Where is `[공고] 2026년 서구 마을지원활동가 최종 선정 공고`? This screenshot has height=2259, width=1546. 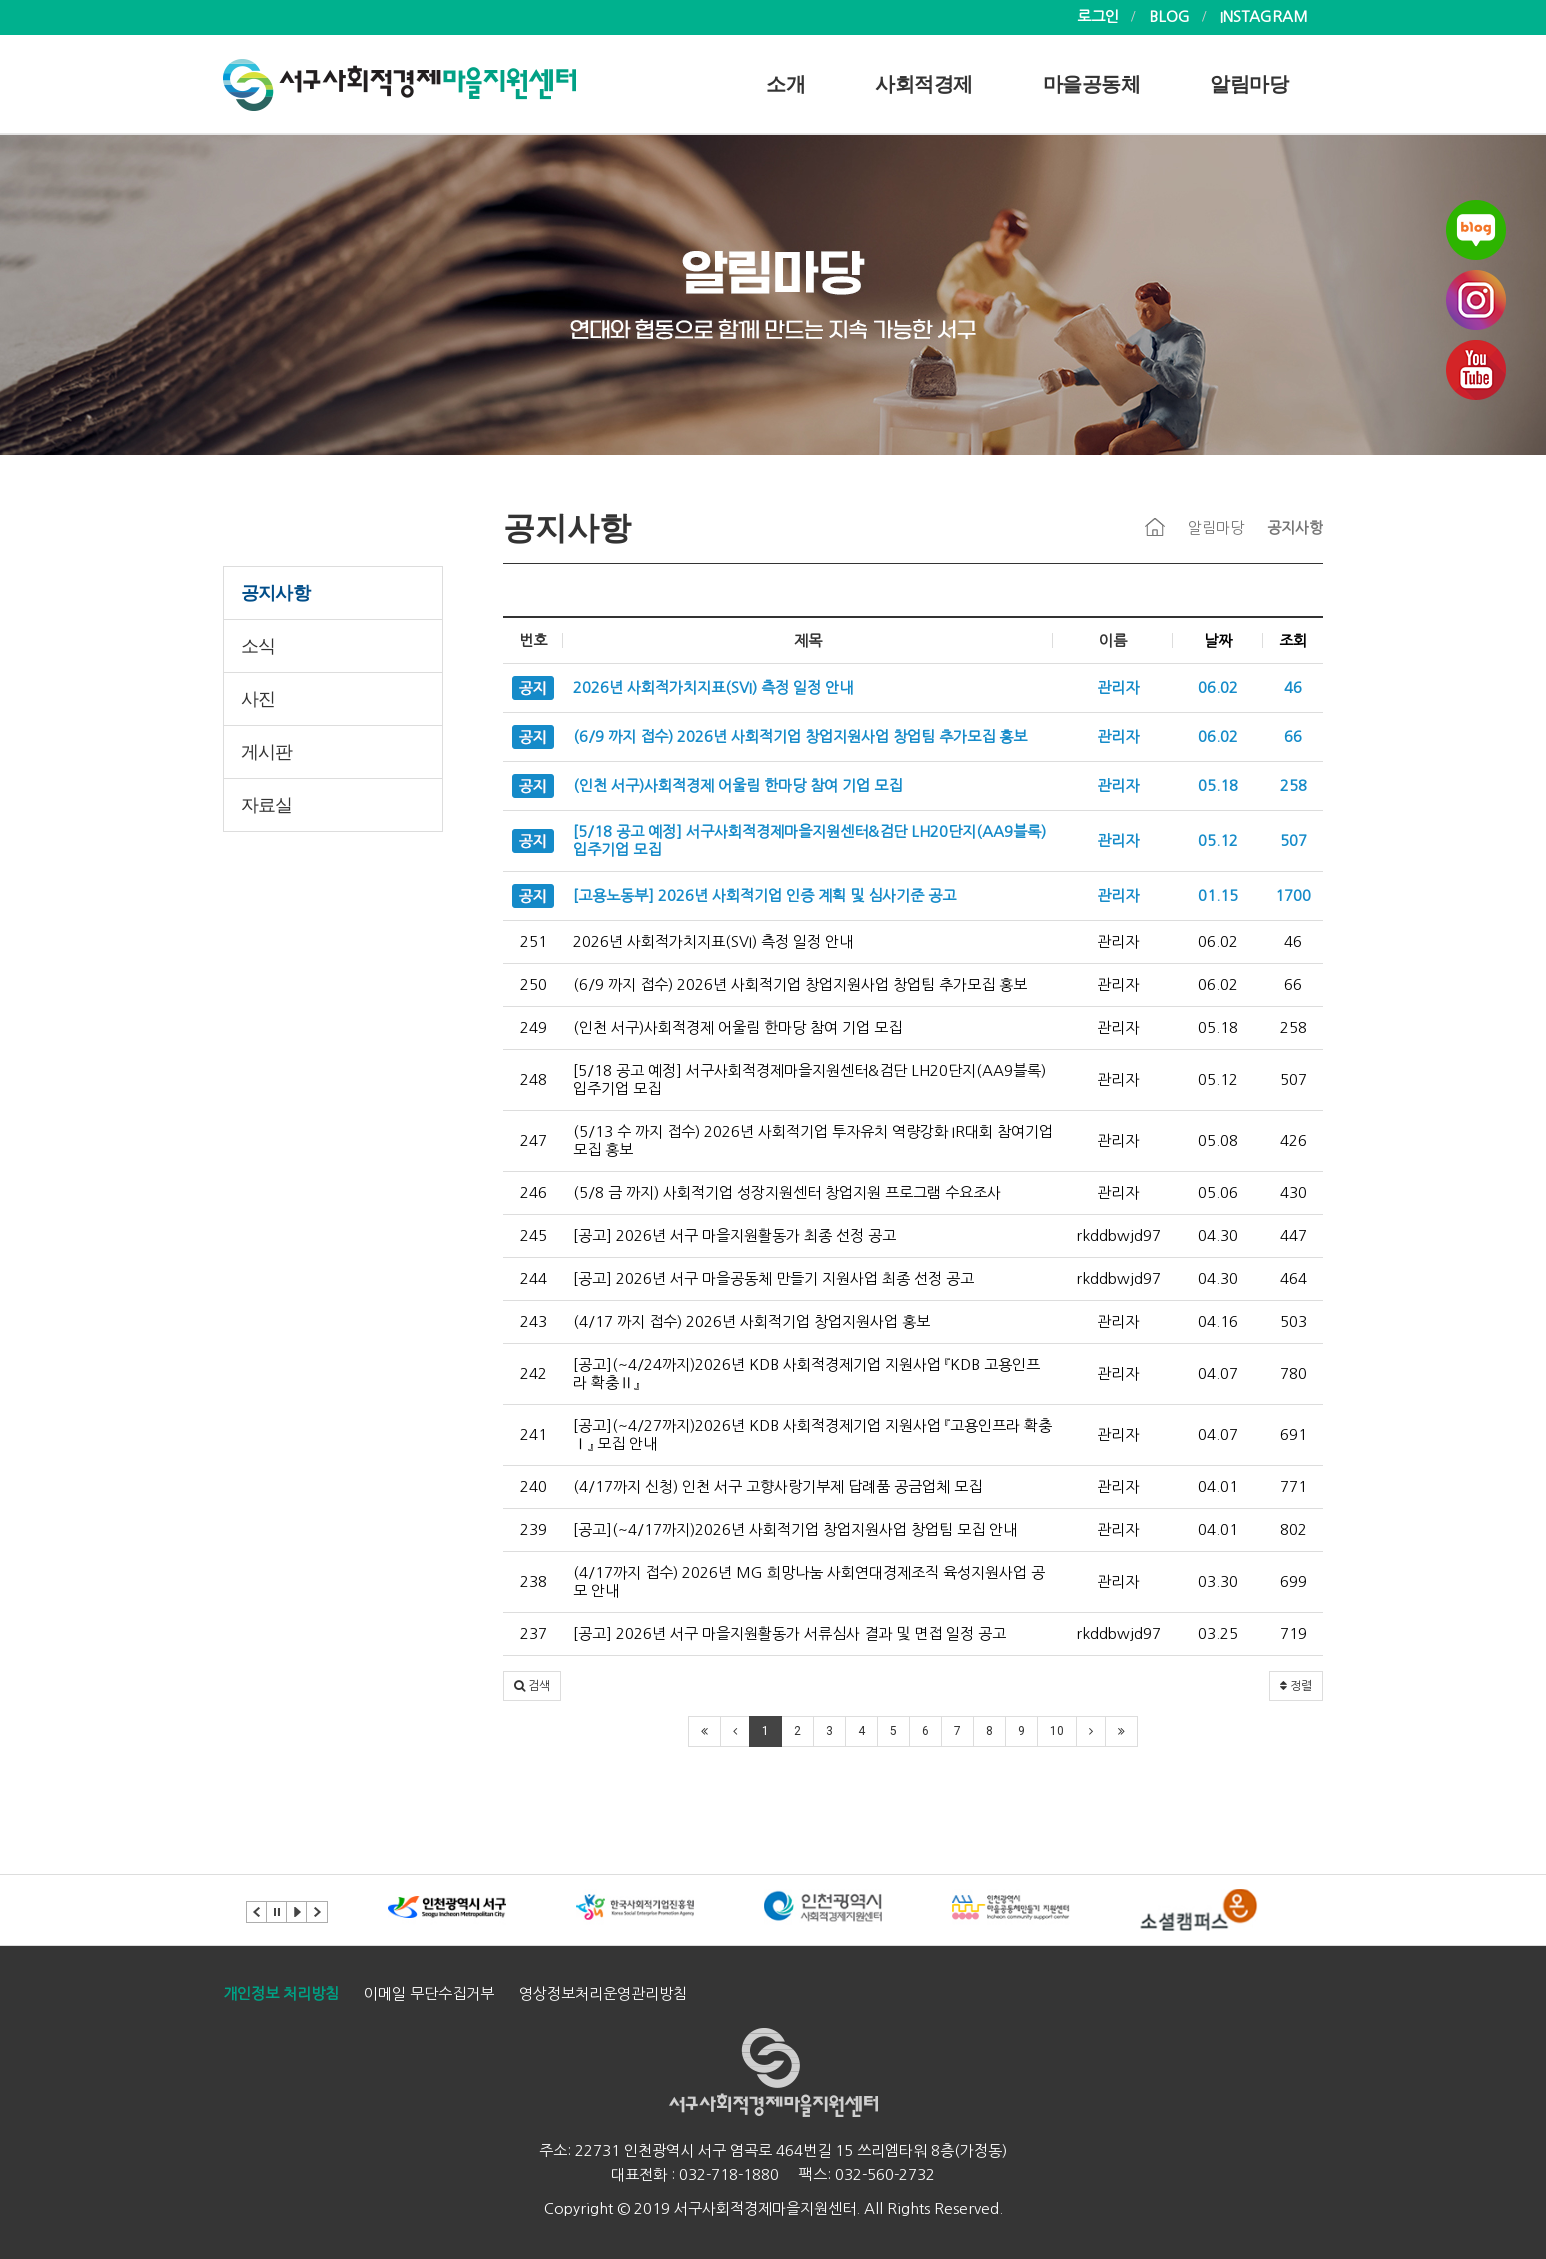
[공고] 2026년 서구 마을지원활동가 최종 선정 공고 is located at coordinates (734, 1235).